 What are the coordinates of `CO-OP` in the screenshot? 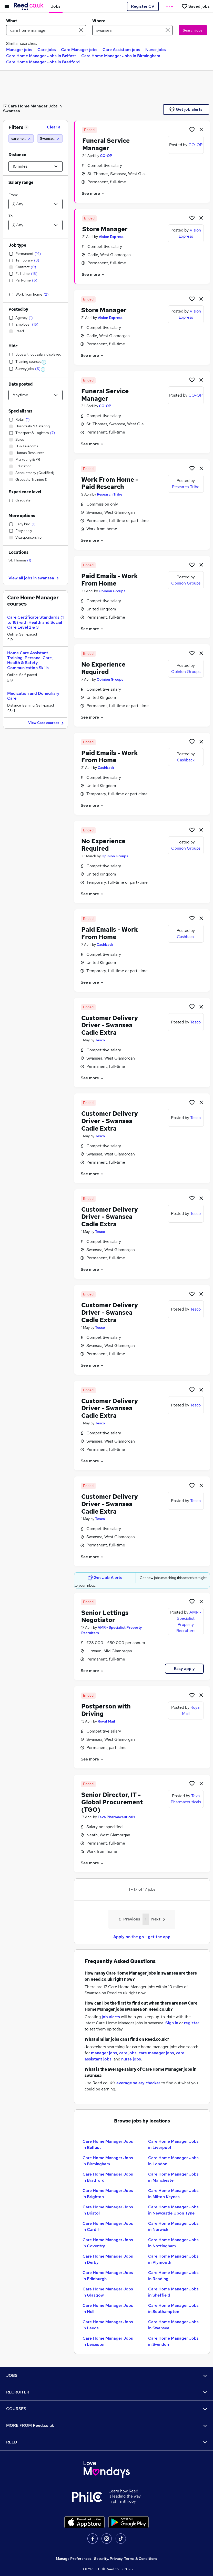 It's located at (106, 155).